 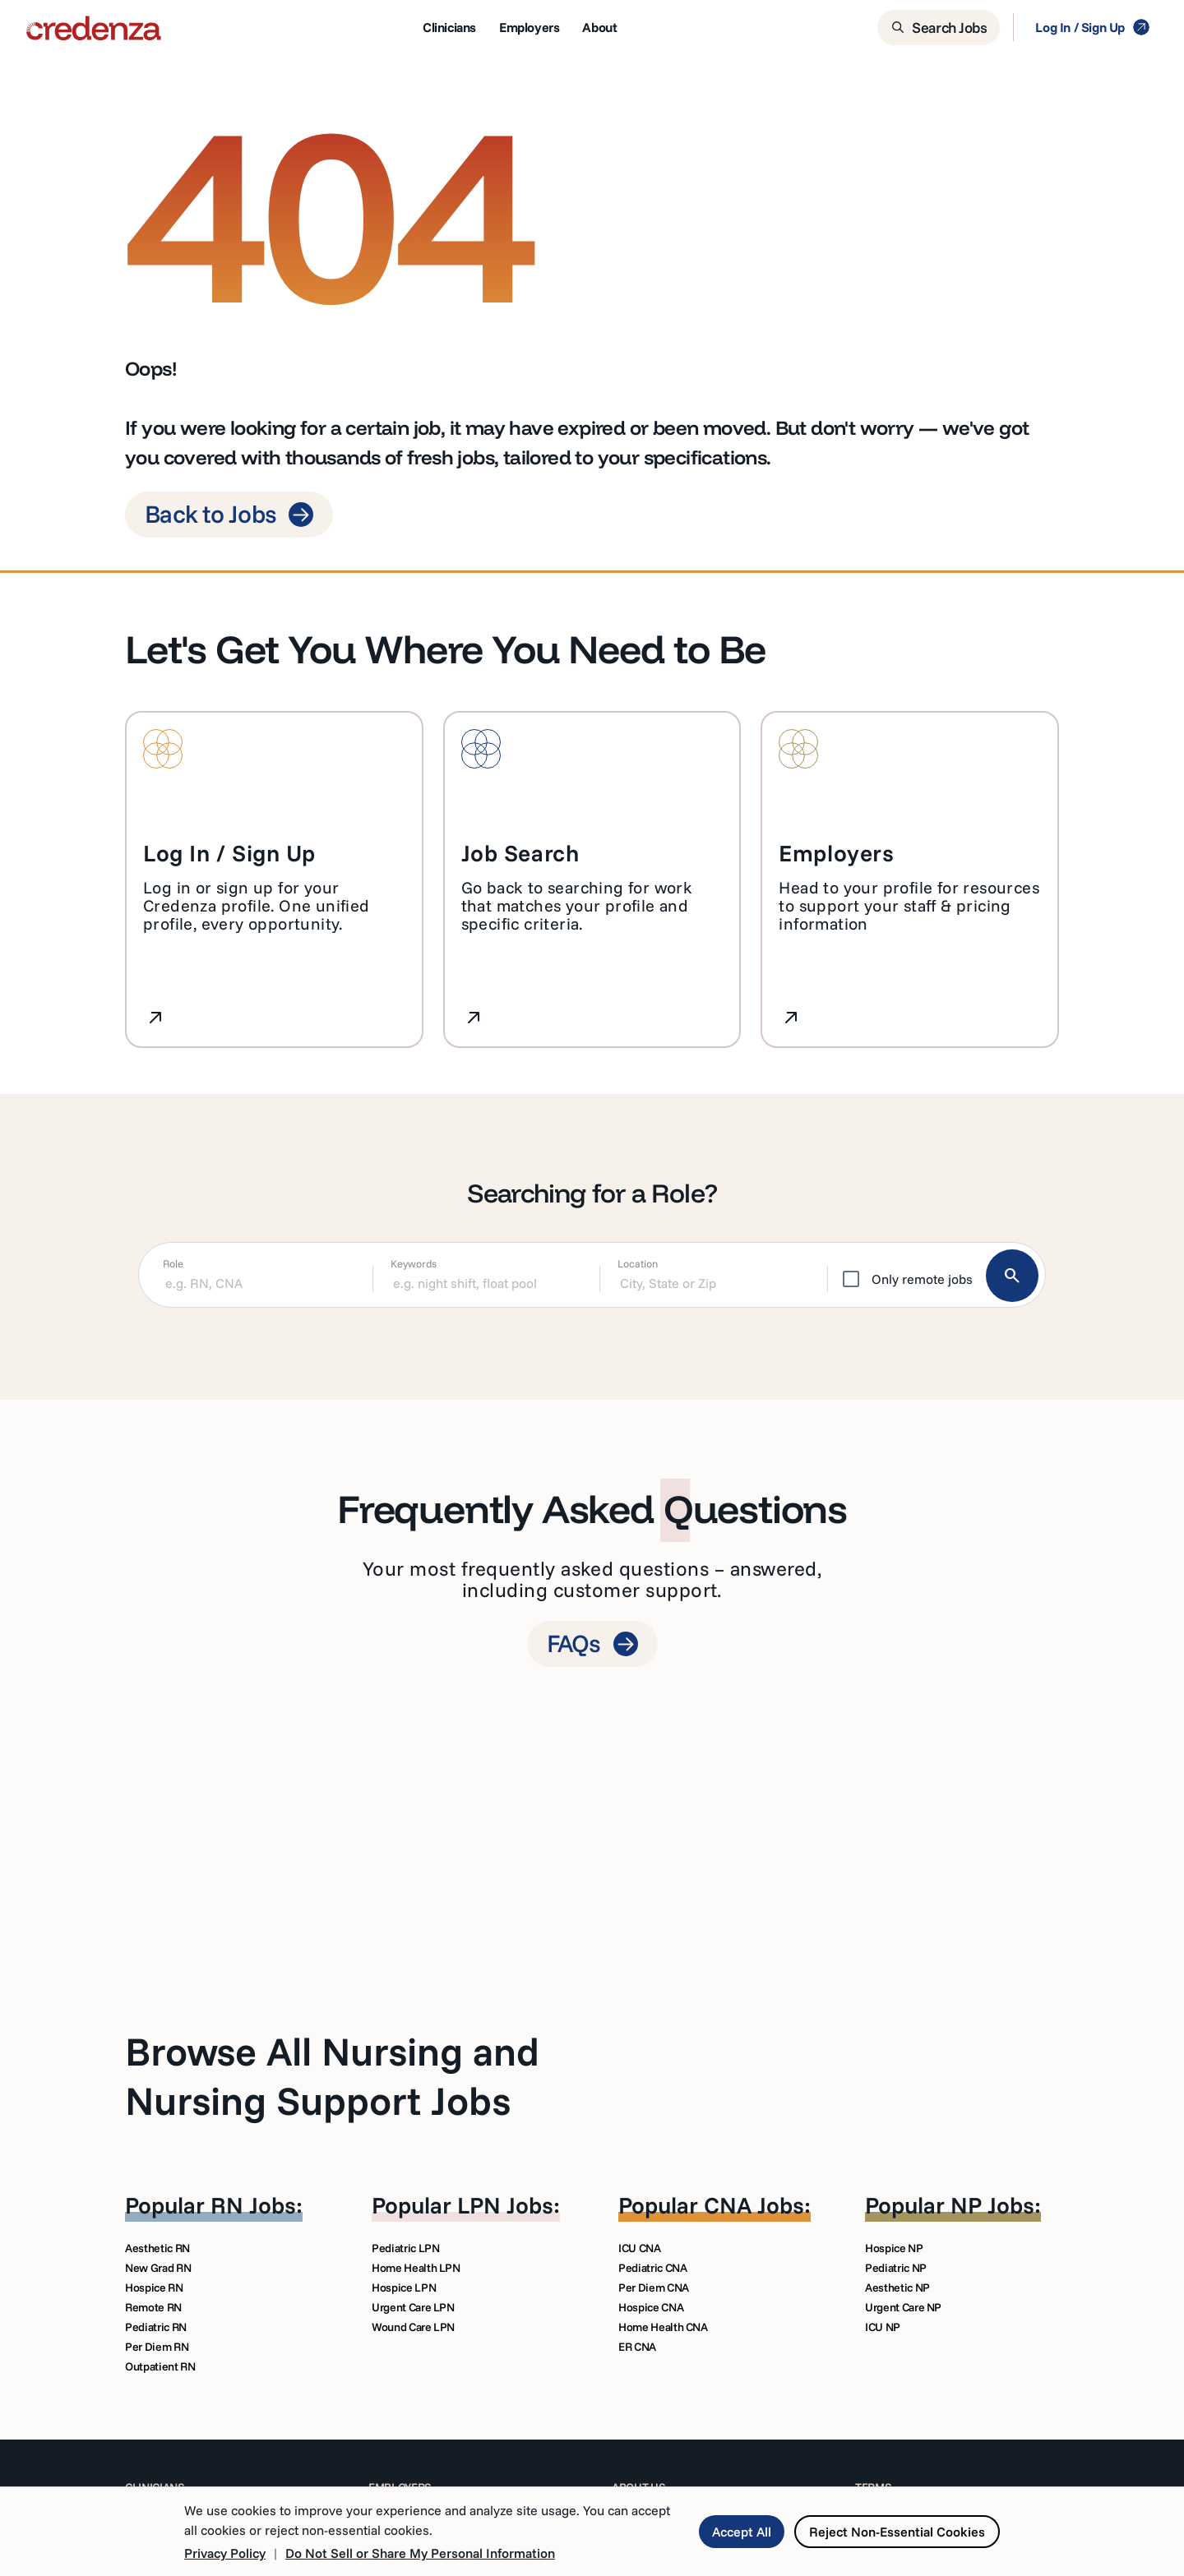 I want to click on Hospice RN, so click(x=154, y=2287).